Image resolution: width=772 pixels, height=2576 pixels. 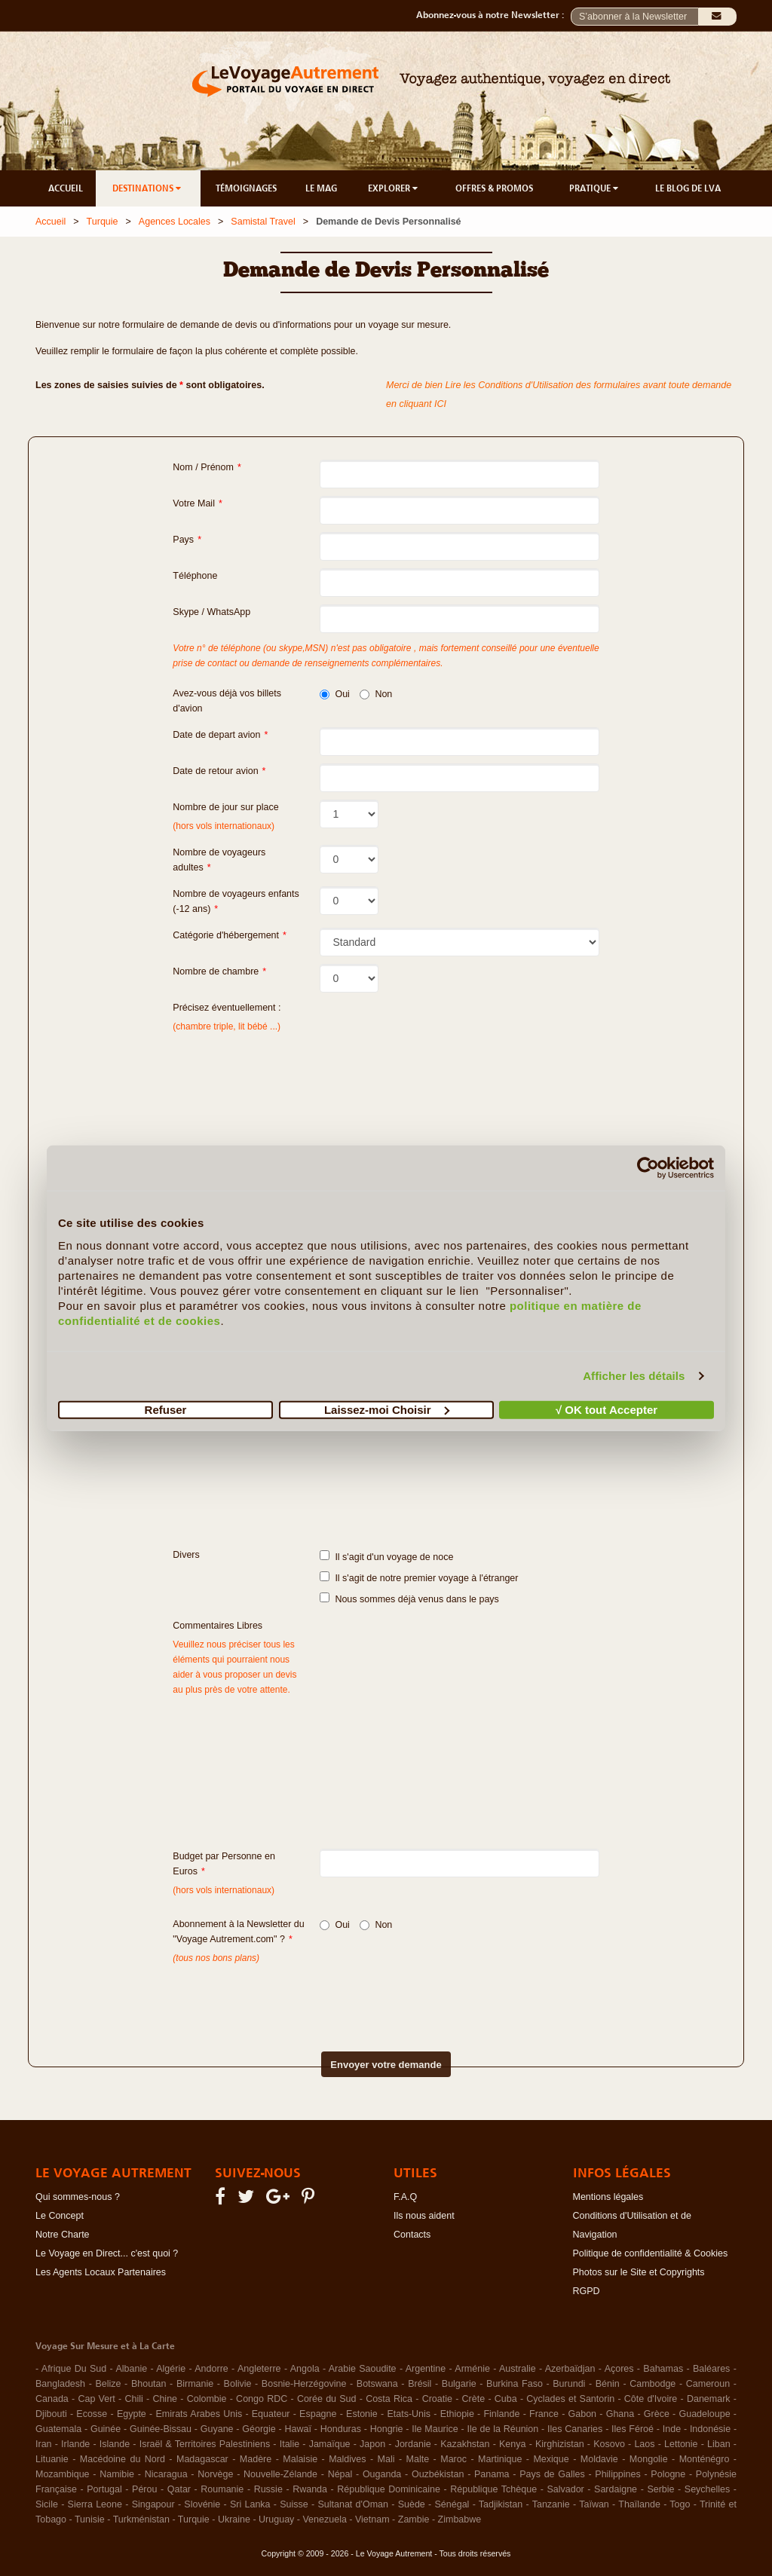 What do you see at coordinates (493, 2489) in the screenshot?
I see `République Tchèque` at bounding box center [493, 2489].